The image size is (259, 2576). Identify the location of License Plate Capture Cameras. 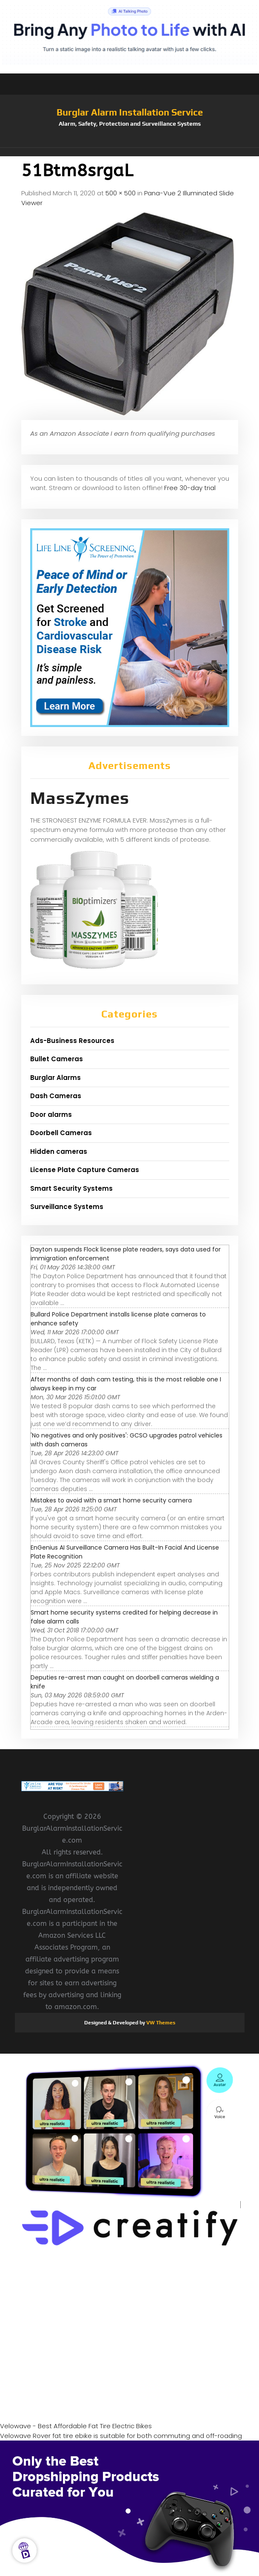
(84, 1169).